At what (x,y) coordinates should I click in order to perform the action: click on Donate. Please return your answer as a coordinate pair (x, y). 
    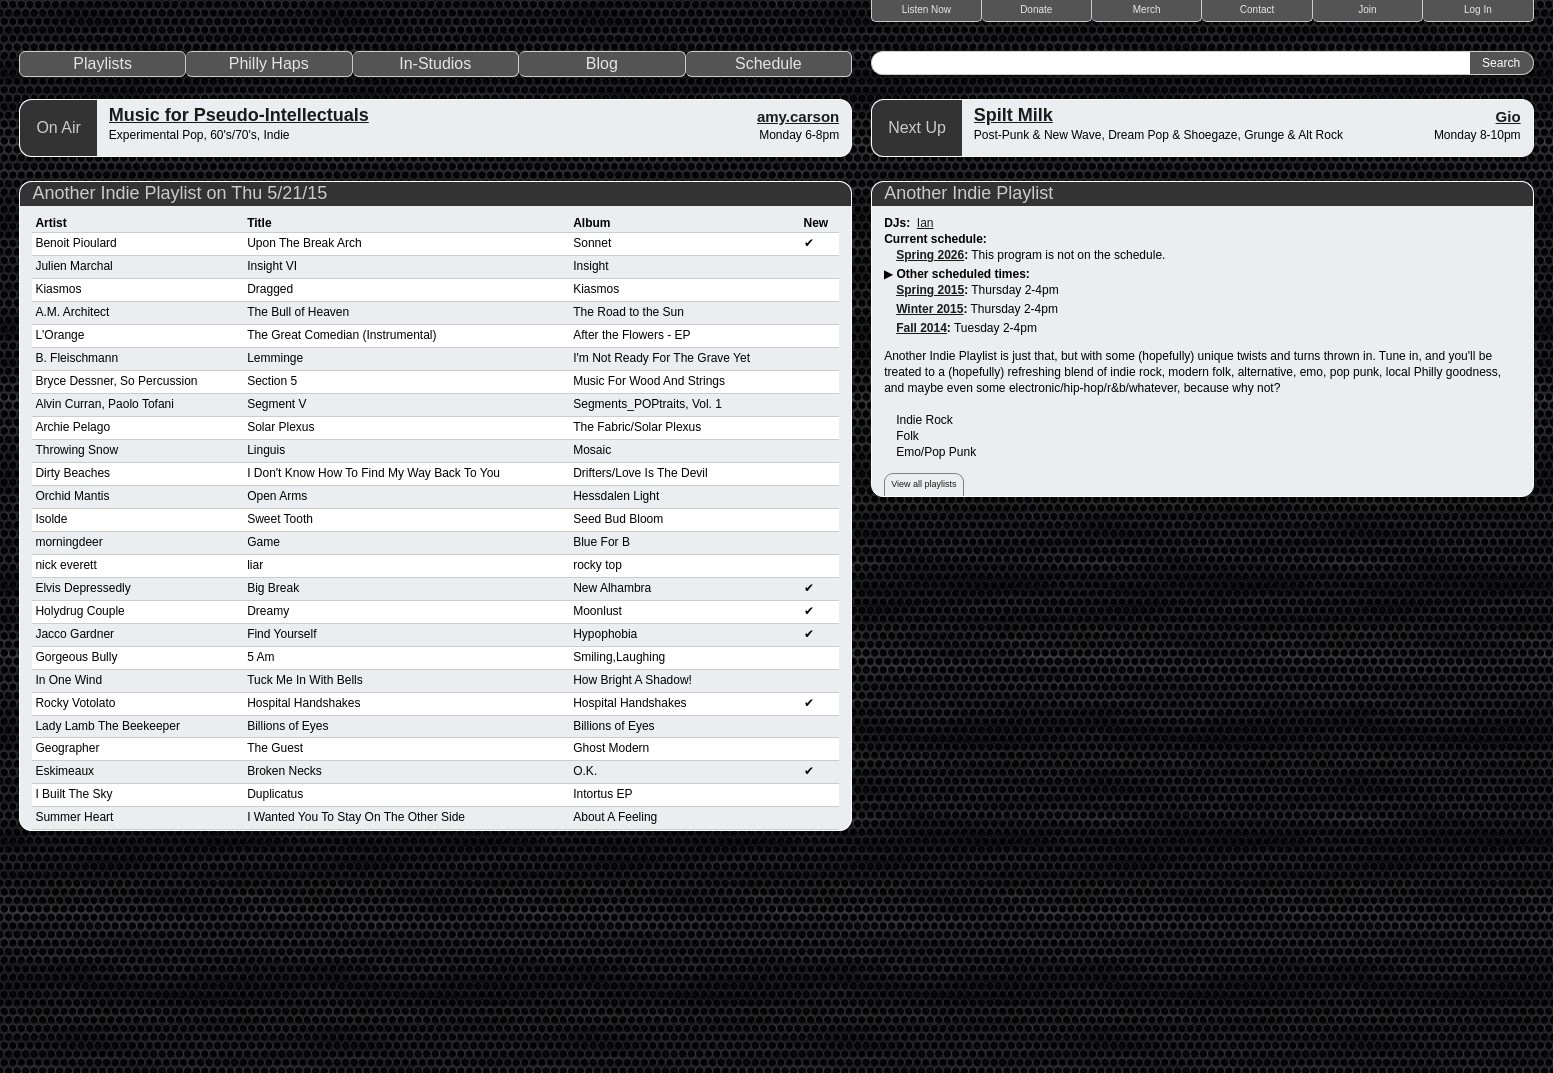
    Looking at the image, I should click on (1036, 9).